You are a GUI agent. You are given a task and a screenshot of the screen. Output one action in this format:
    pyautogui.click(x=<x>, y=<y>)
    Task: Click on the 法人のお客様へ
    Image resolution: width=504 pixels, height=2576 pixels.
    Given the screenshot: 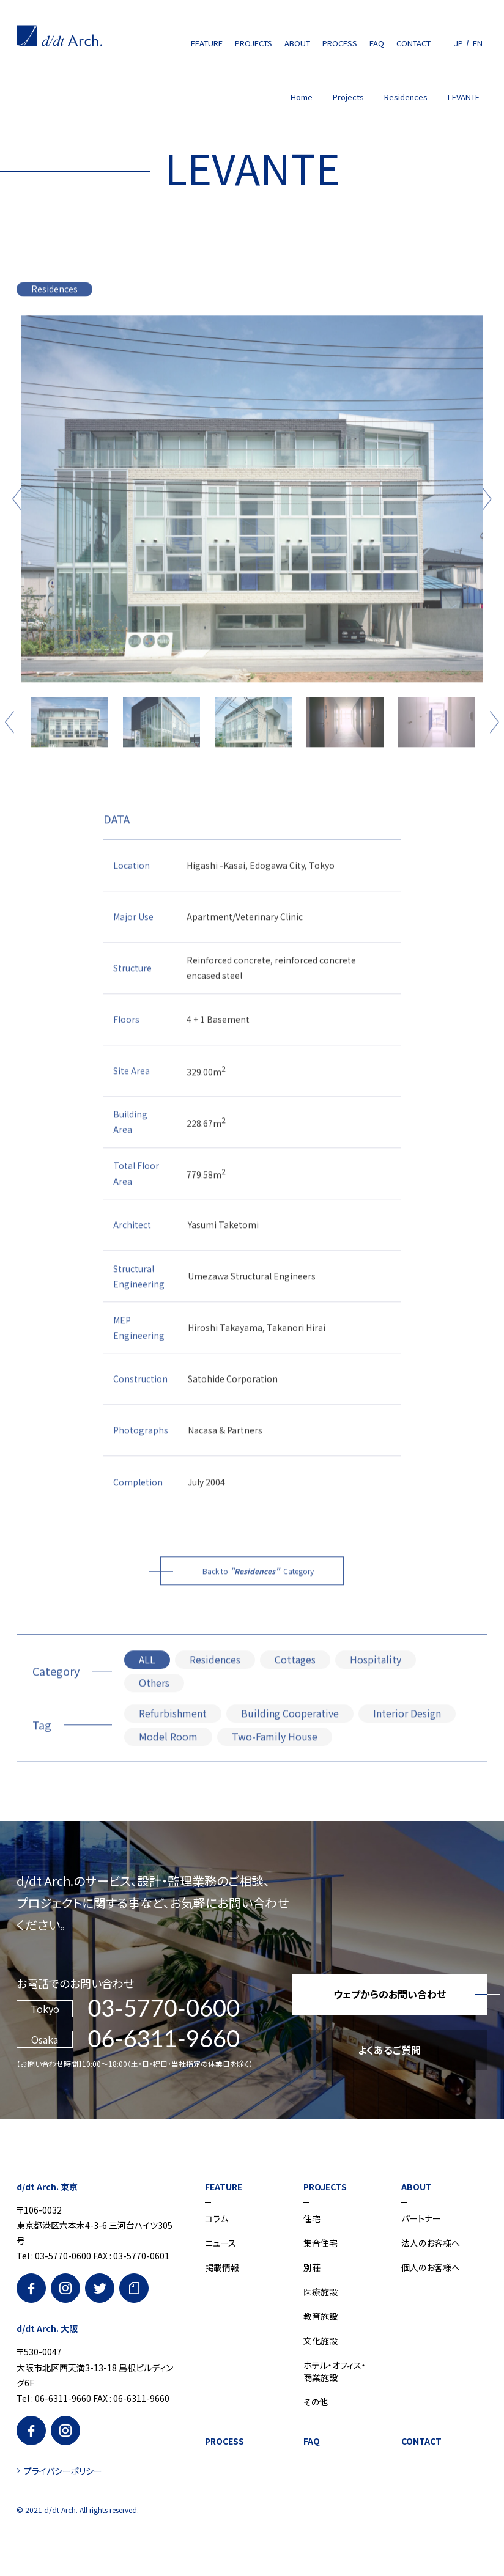 What is the action you would take?
    pyautogui.click(x=430, y=2243)
    